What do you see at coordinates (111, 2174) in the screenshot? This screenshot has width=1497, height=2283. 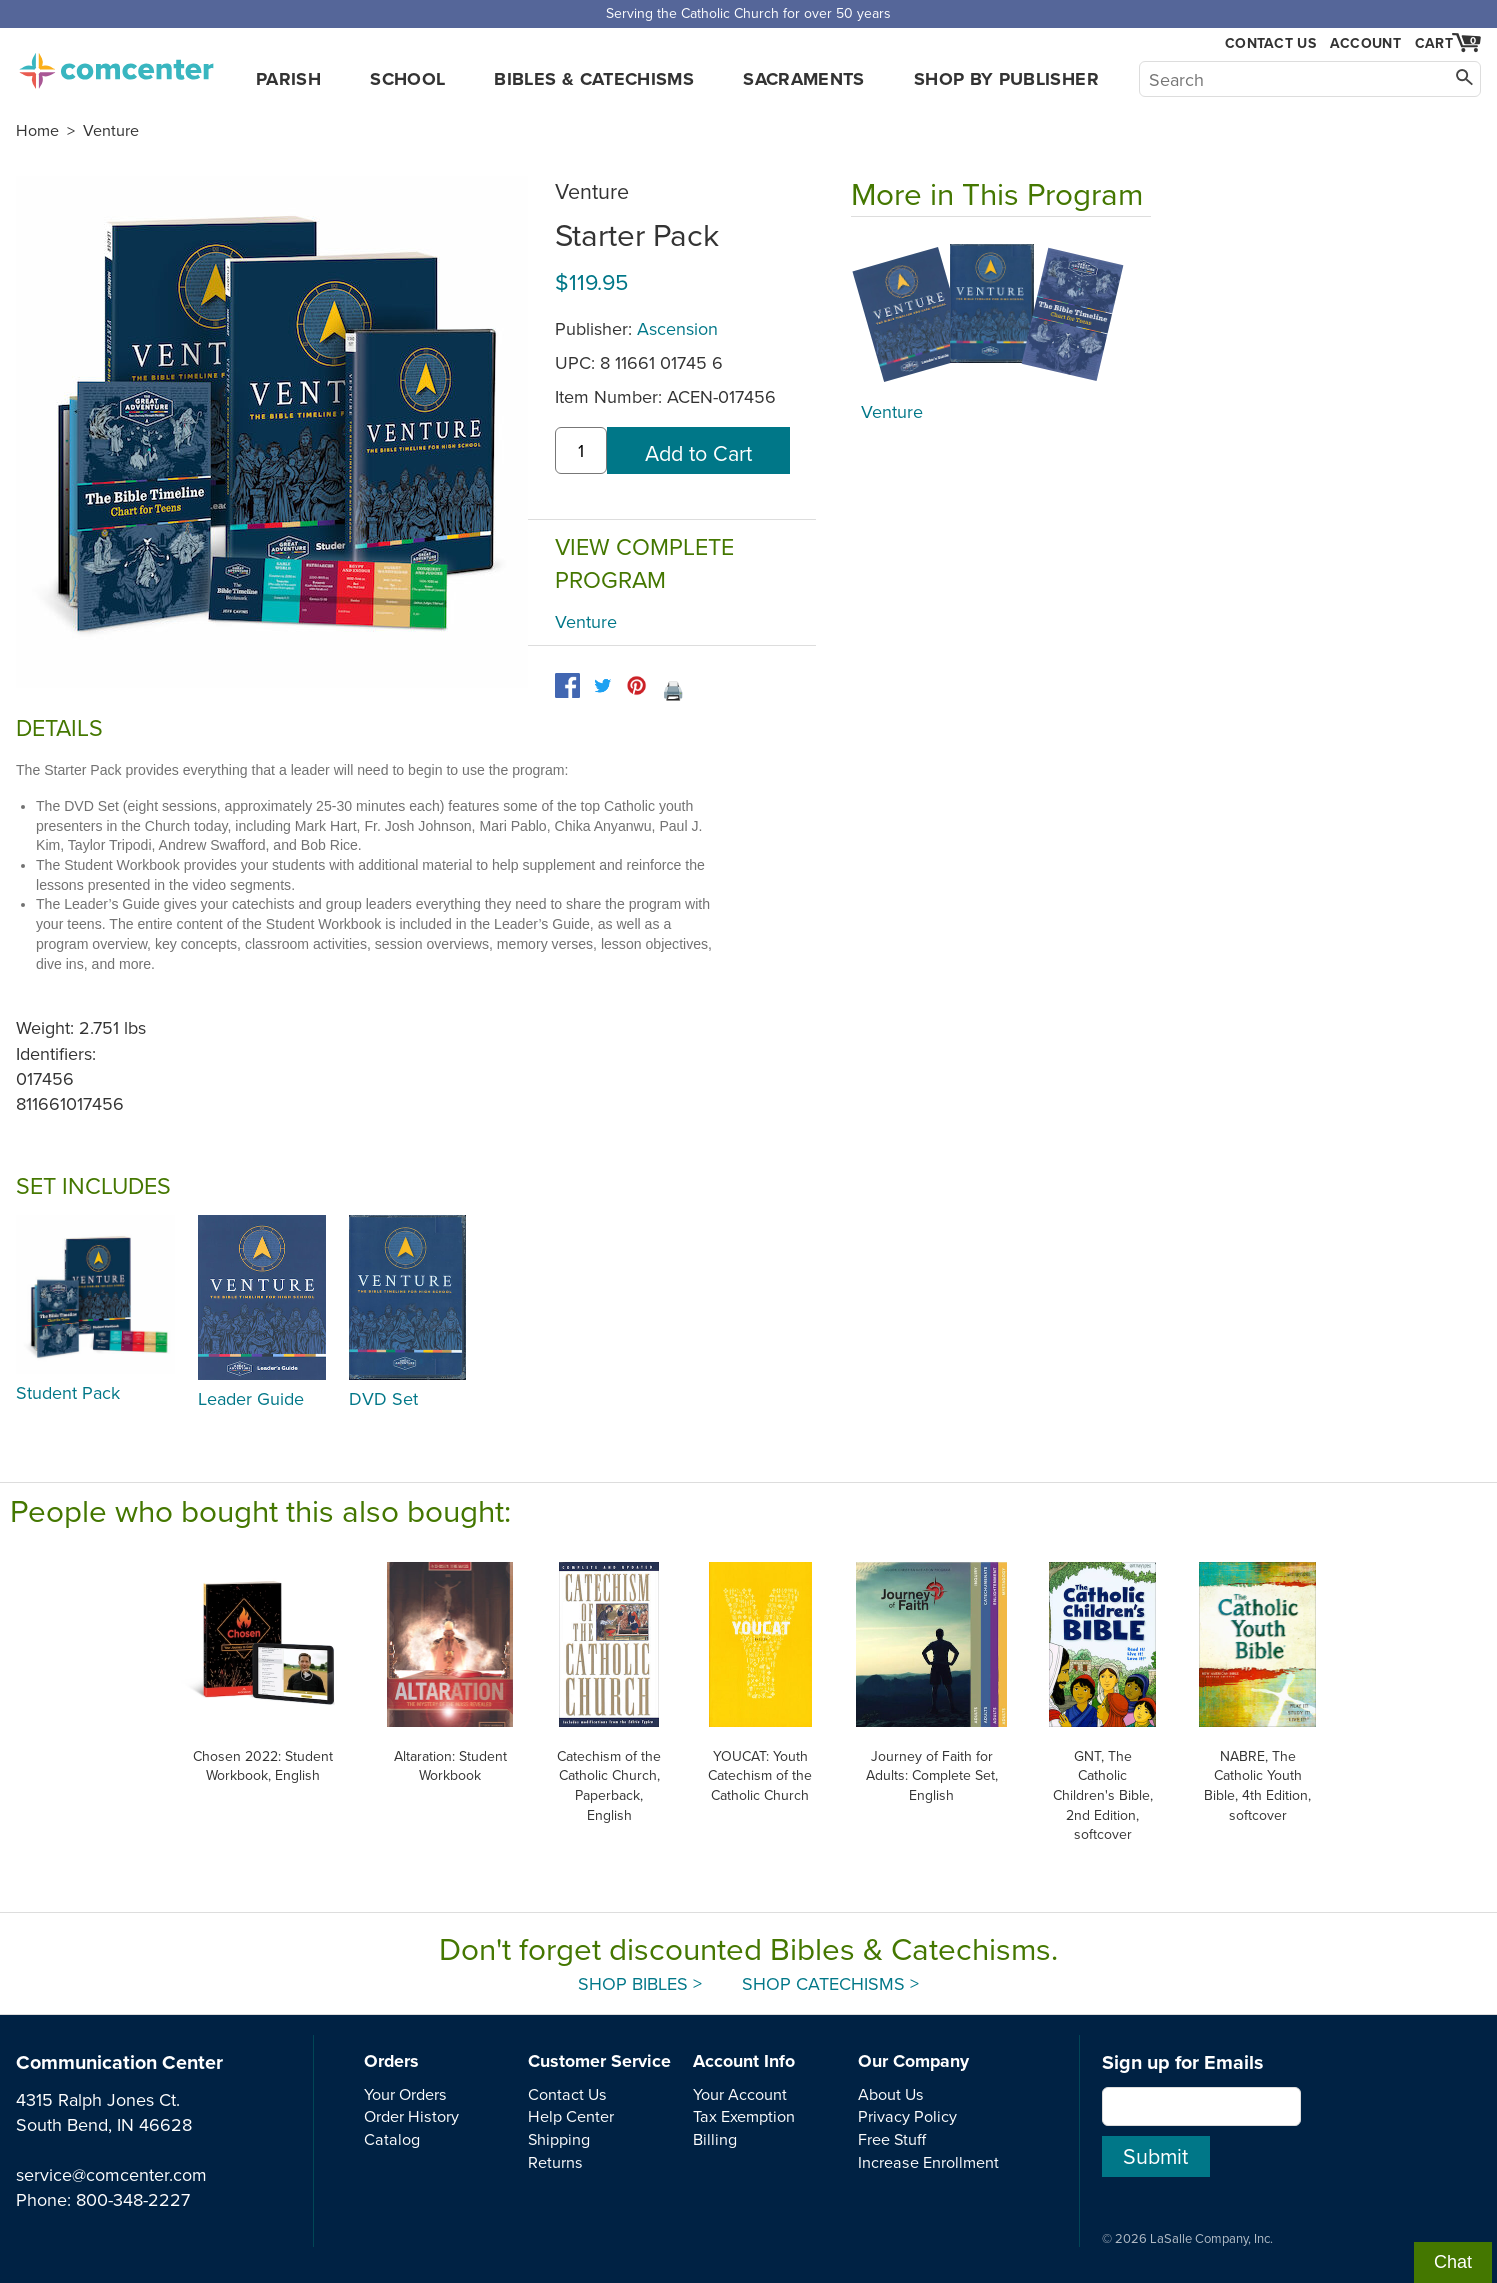 I see `service@comcenter.com` at bounding box center [111, 2174].